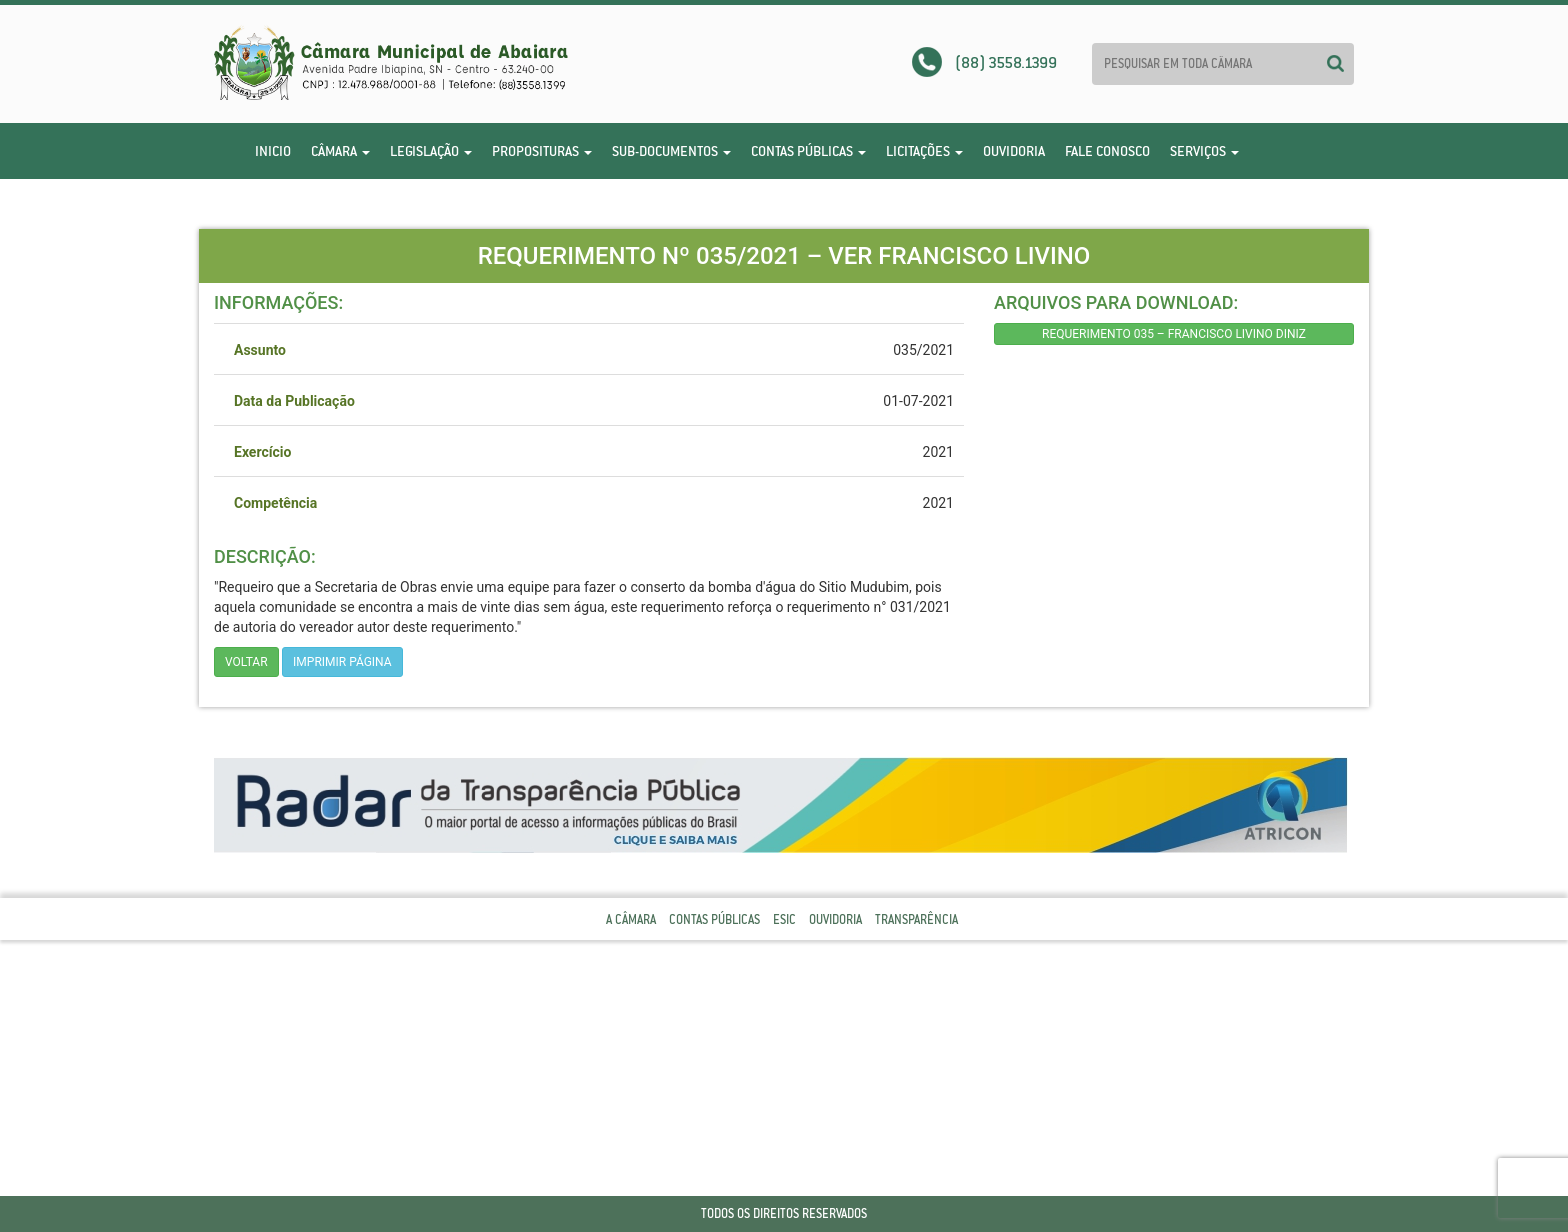  Describe the element at coordinates (431, 151) in the screenshot. I see `Legislação` at that location.